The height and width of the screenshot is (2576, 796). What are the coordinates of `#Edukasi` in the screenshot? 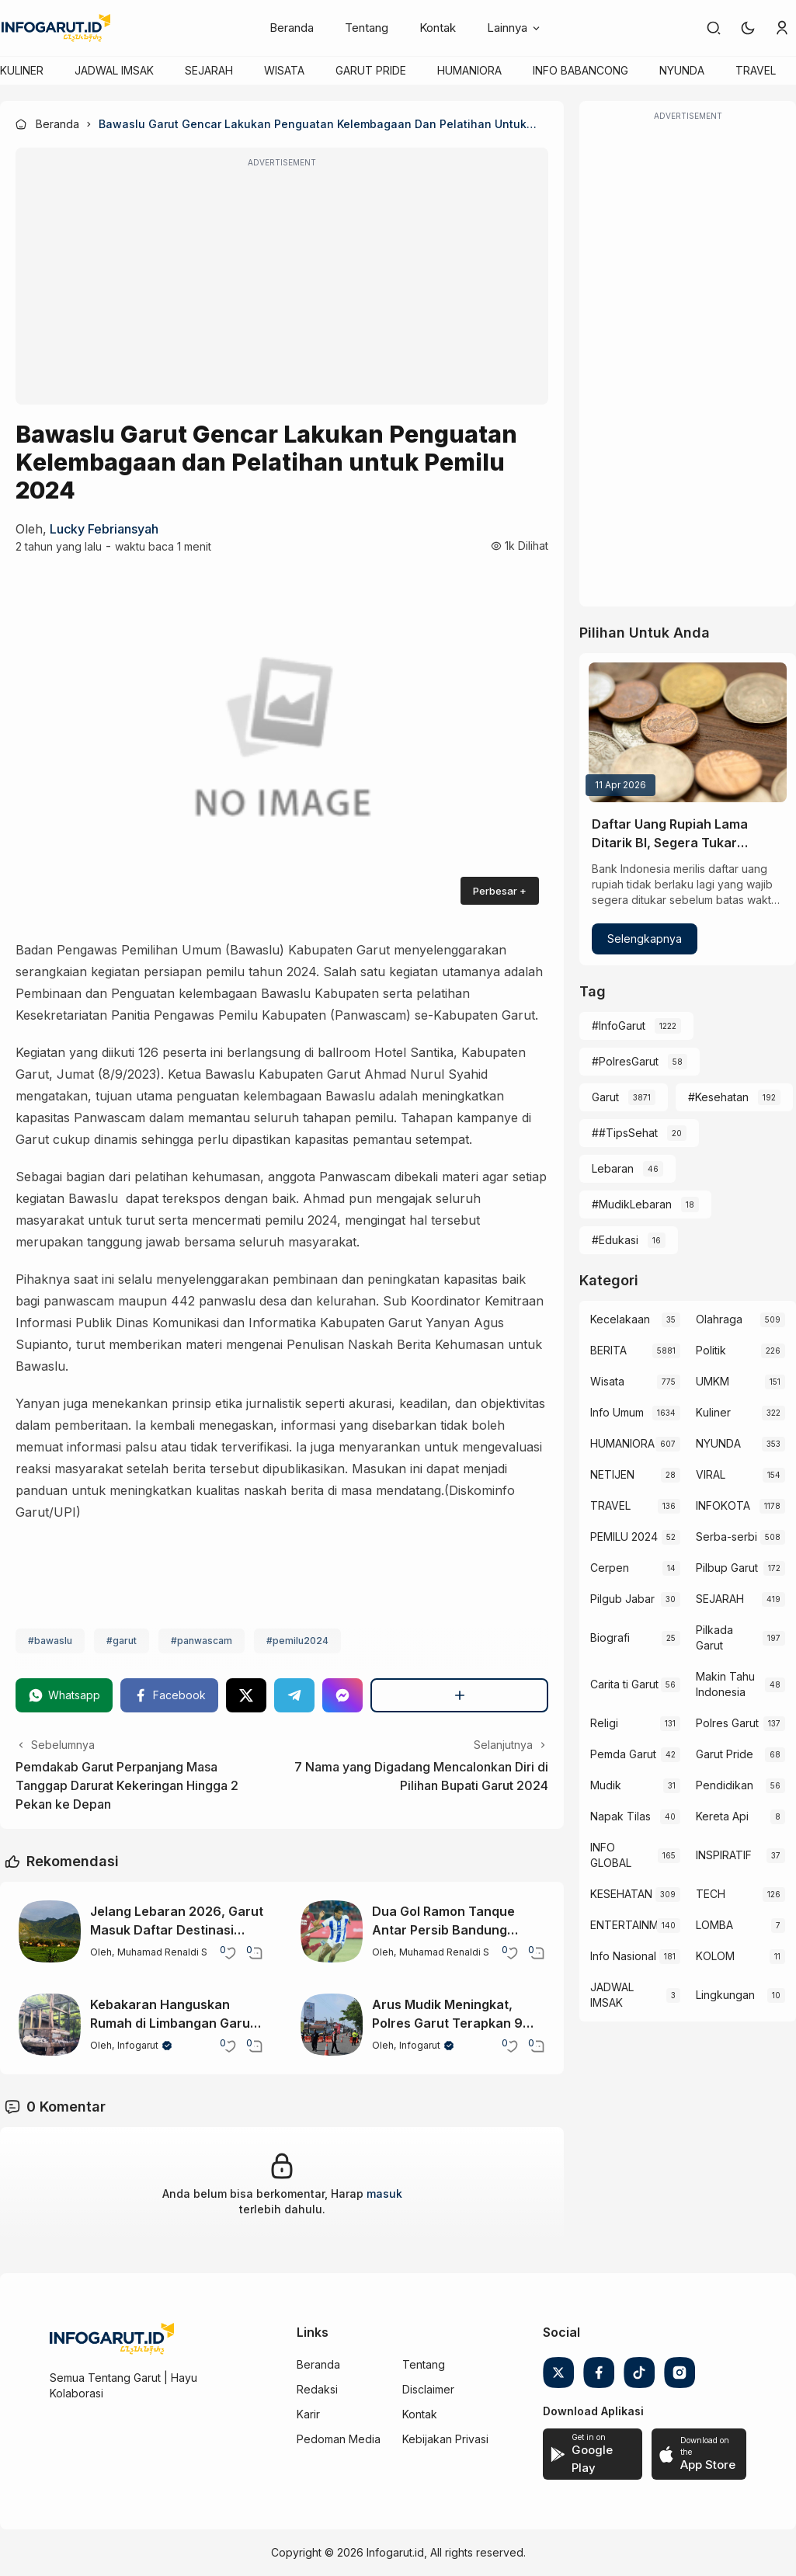 It's located at (615, 1239).